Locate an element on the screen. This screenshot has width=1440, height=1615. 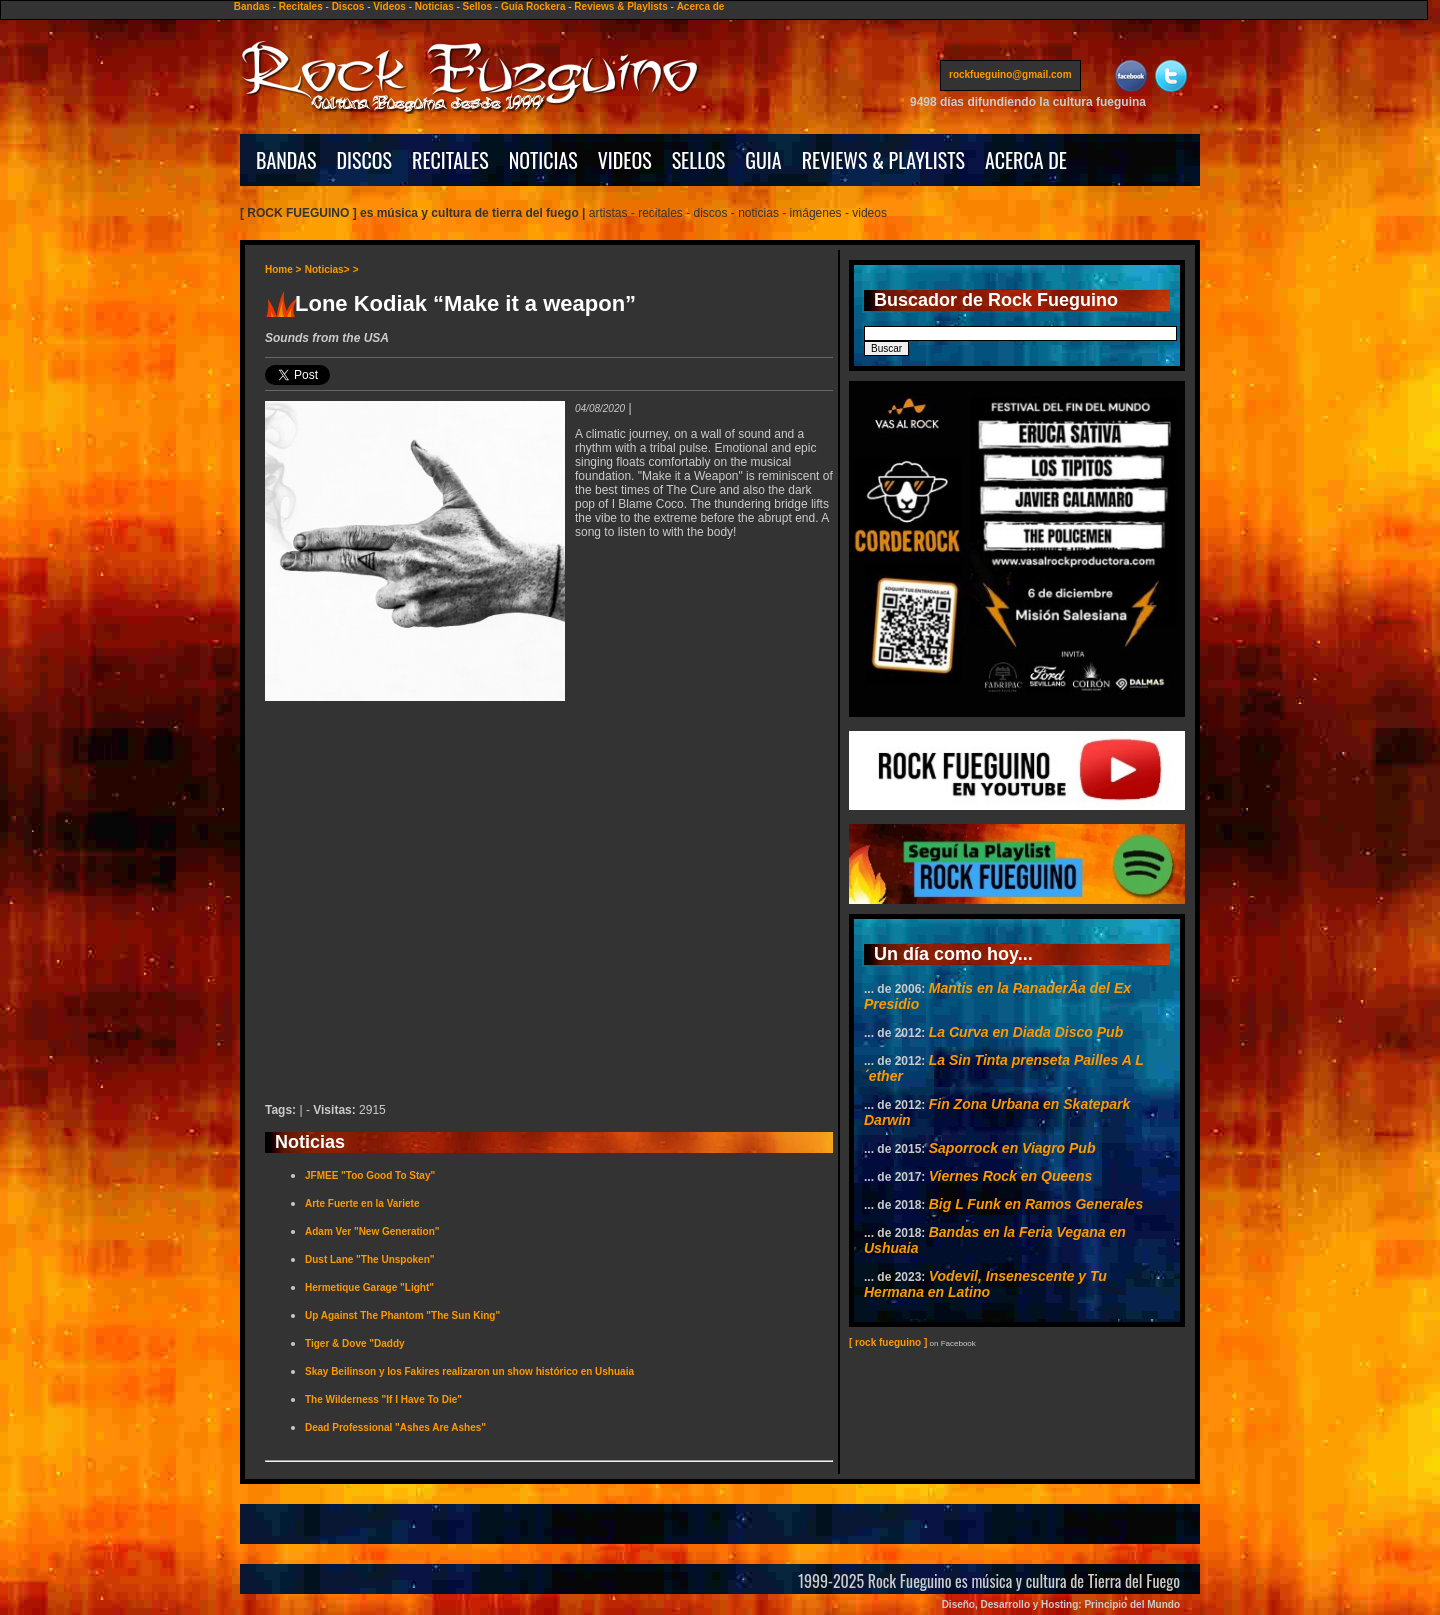
Bandas is located at coordinates (252, 6).